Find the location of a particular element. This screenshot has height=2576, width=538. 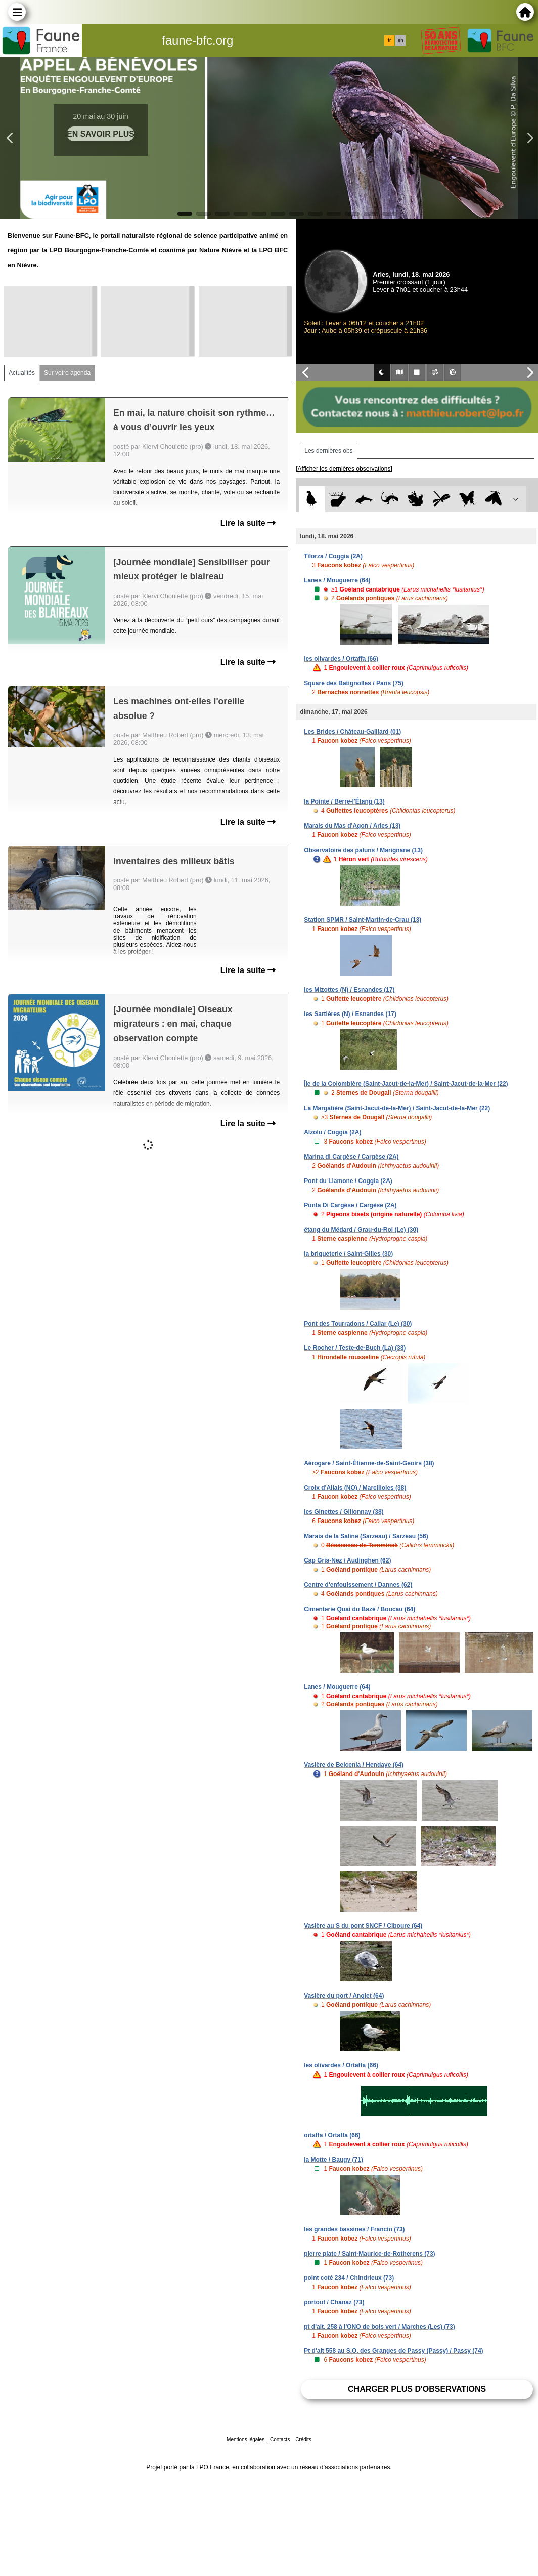

La Margatière (Saint-Jacut-de-la-Mer) / Saint-Jacut-de-la-Mer (22) is located at coordinates (397, 1108).